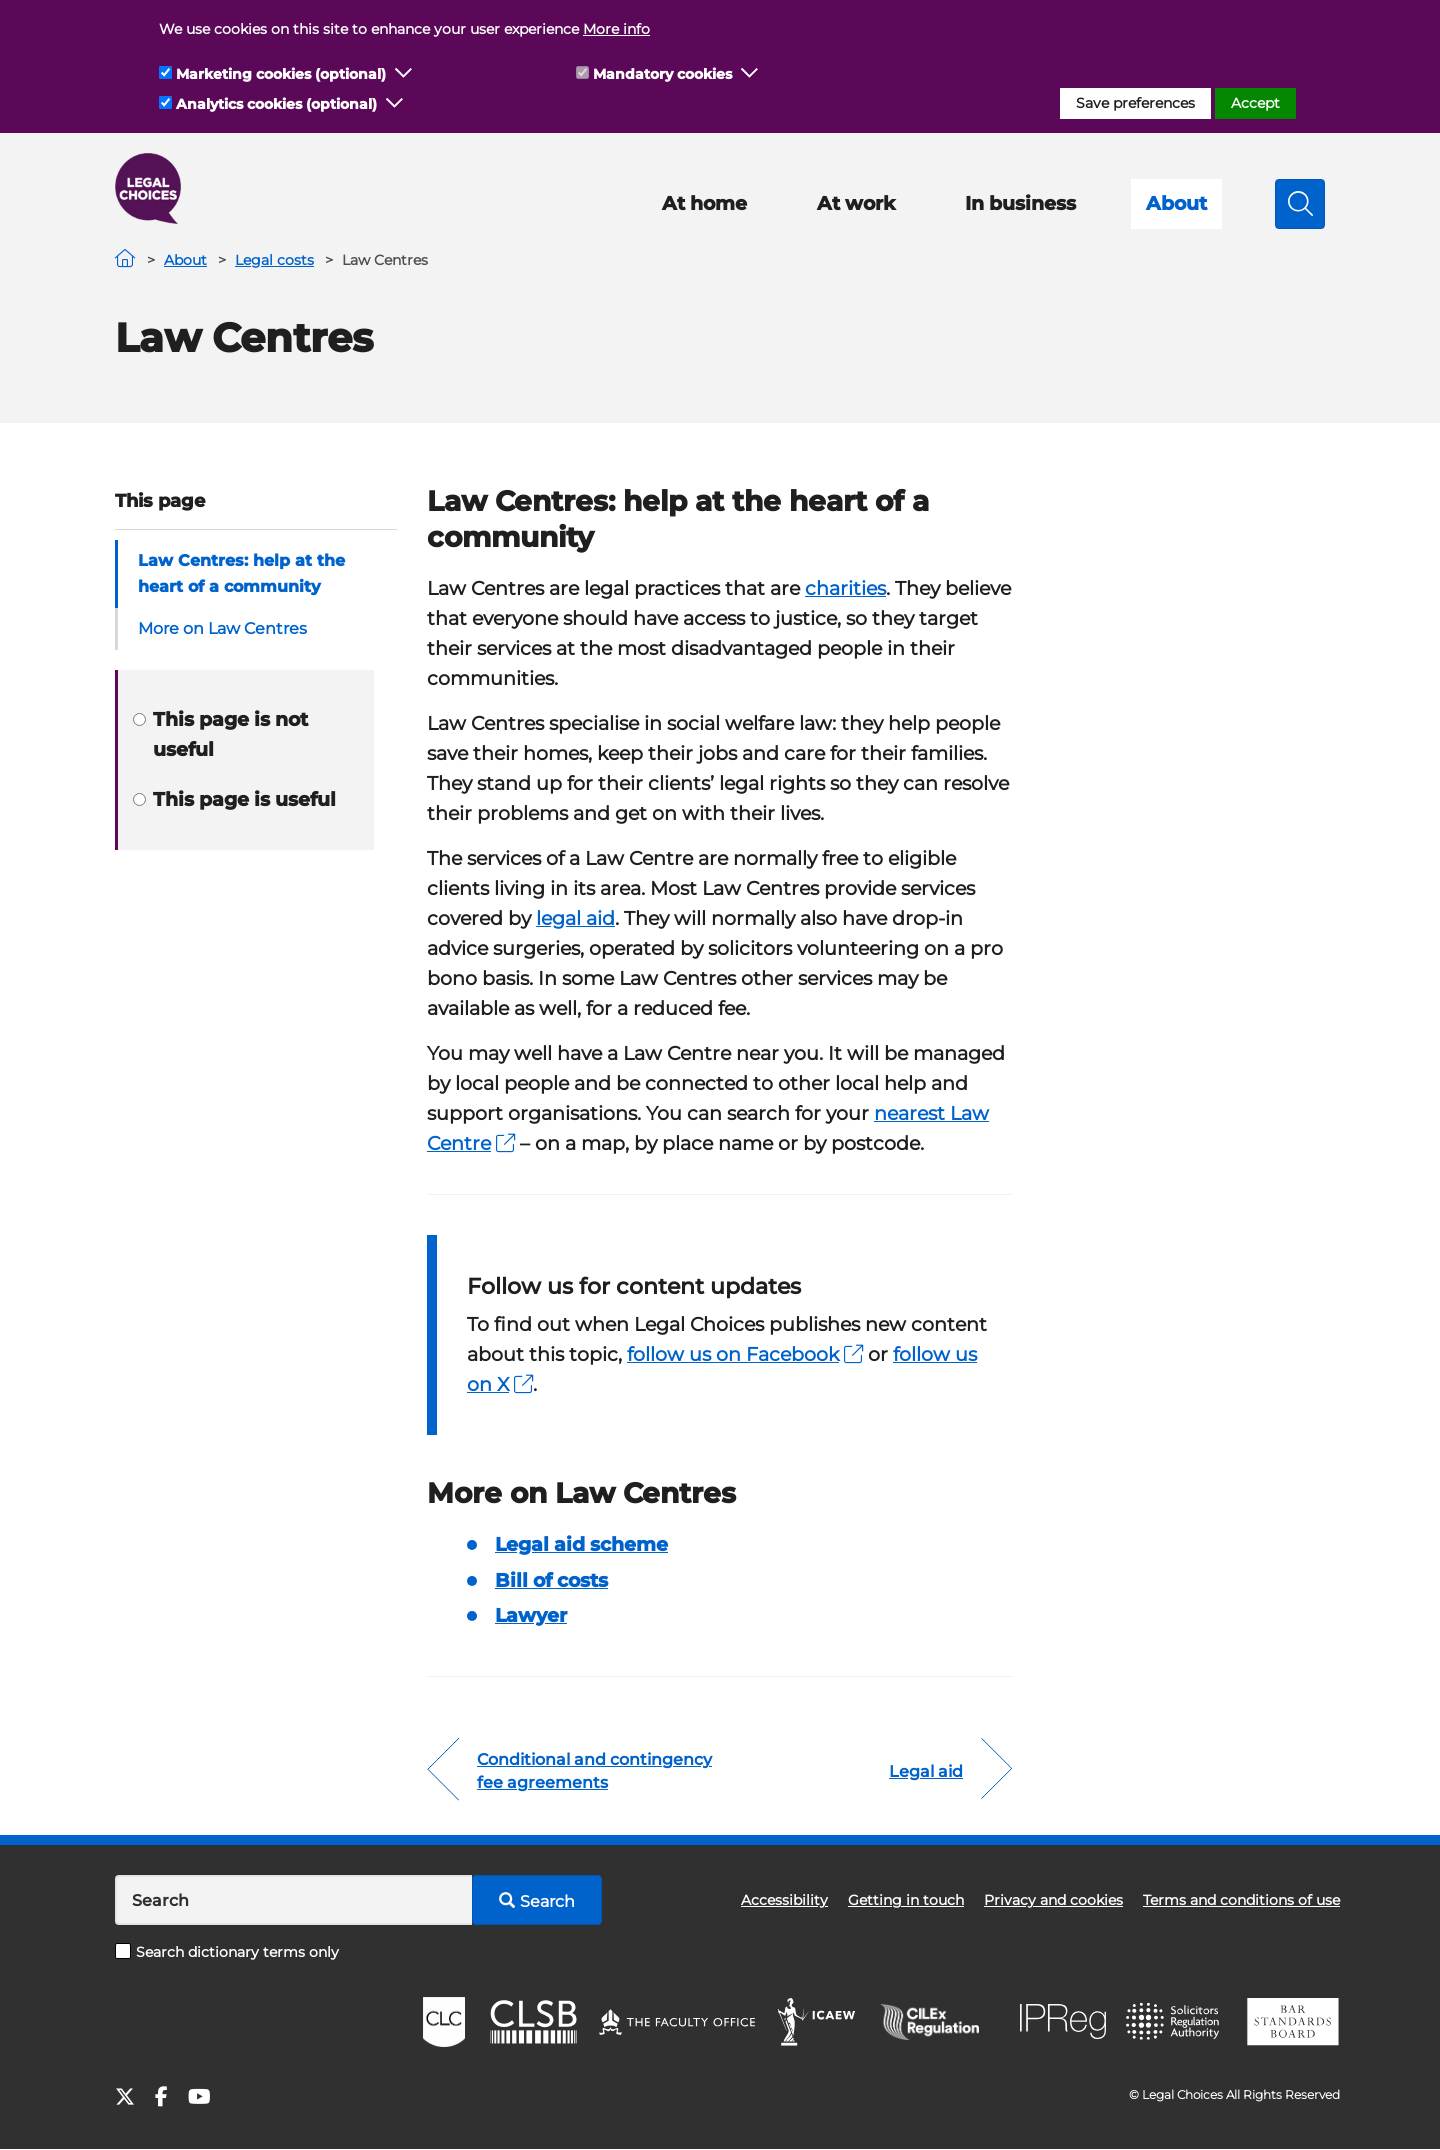 The image size is (1440, 2150). Describe the element at coordinates (1020, 203) in the screenshot. I see `In business` at that location.